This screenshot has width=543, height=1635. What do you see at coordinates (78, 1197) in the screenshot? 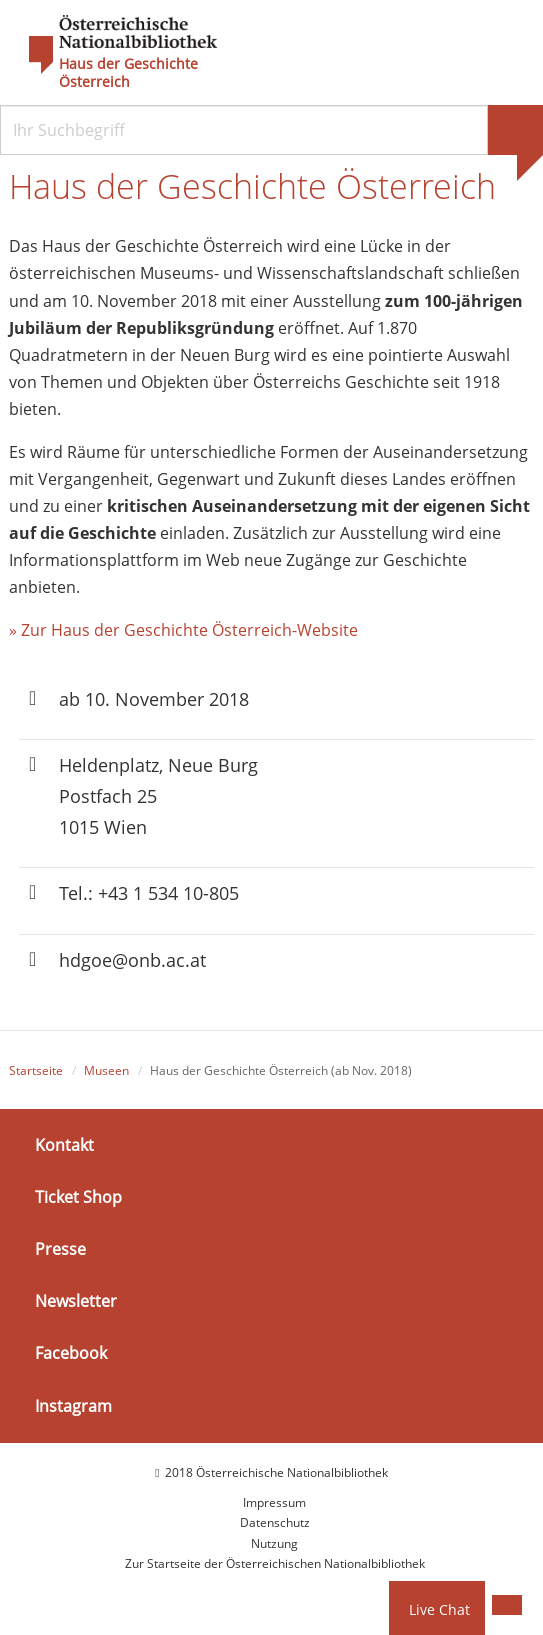
I see `Ticket Shop` at bounding box center [78, 1197].